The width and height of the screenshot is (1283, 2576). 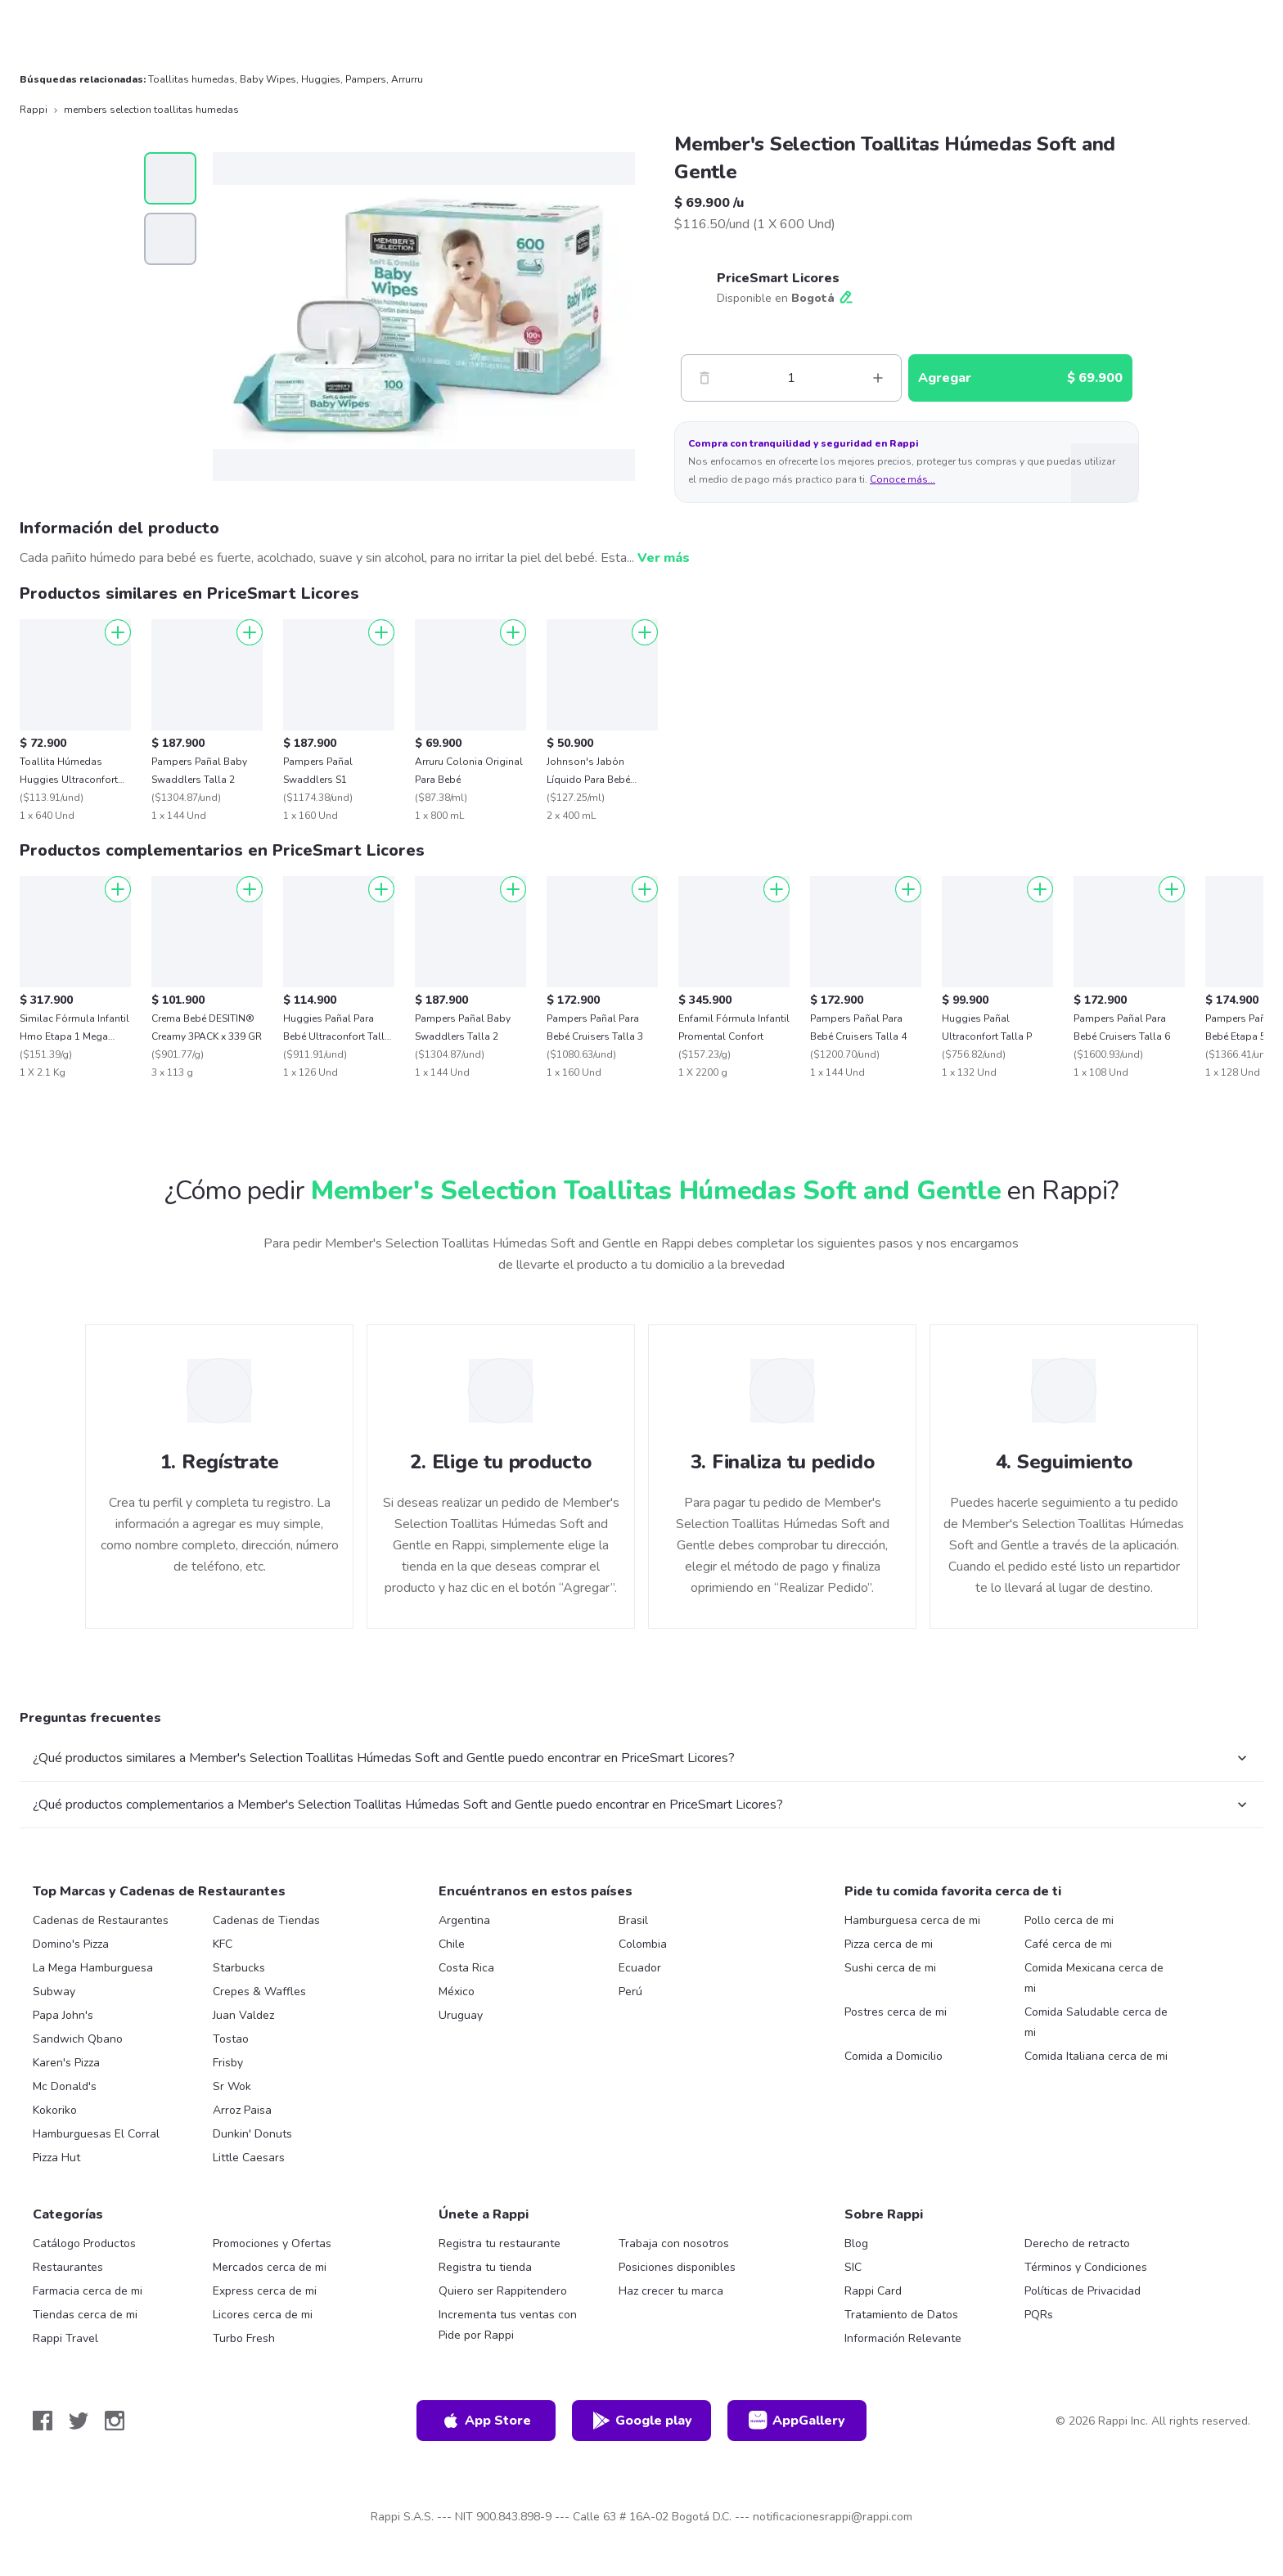 What do you see at coordinates (243, 2015) in the screenshot?
I see `Juan Valdez` at bounding box center [243, 2015].